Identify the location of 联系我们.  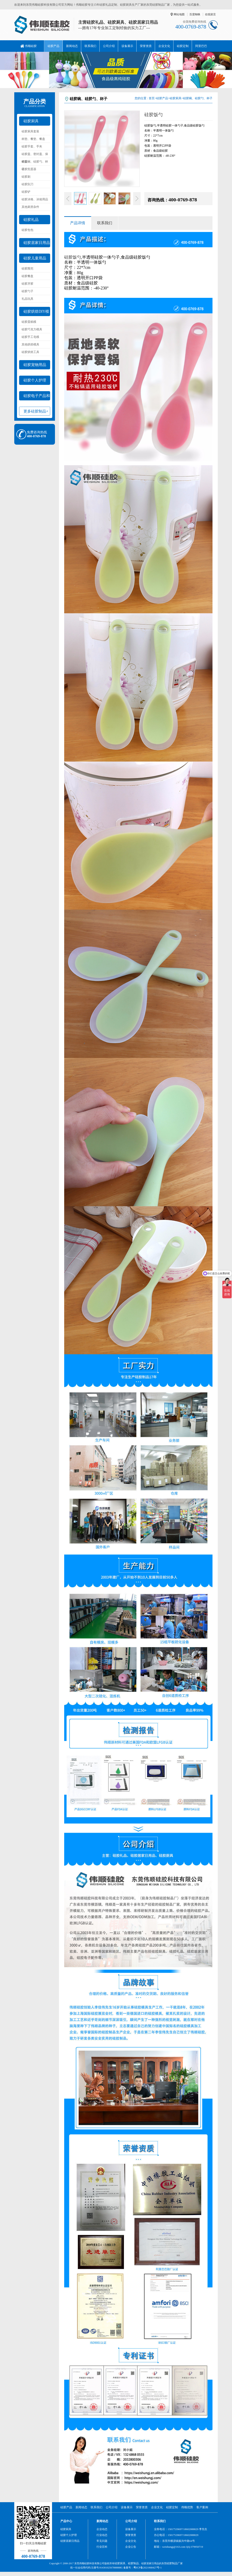
(90, 46).